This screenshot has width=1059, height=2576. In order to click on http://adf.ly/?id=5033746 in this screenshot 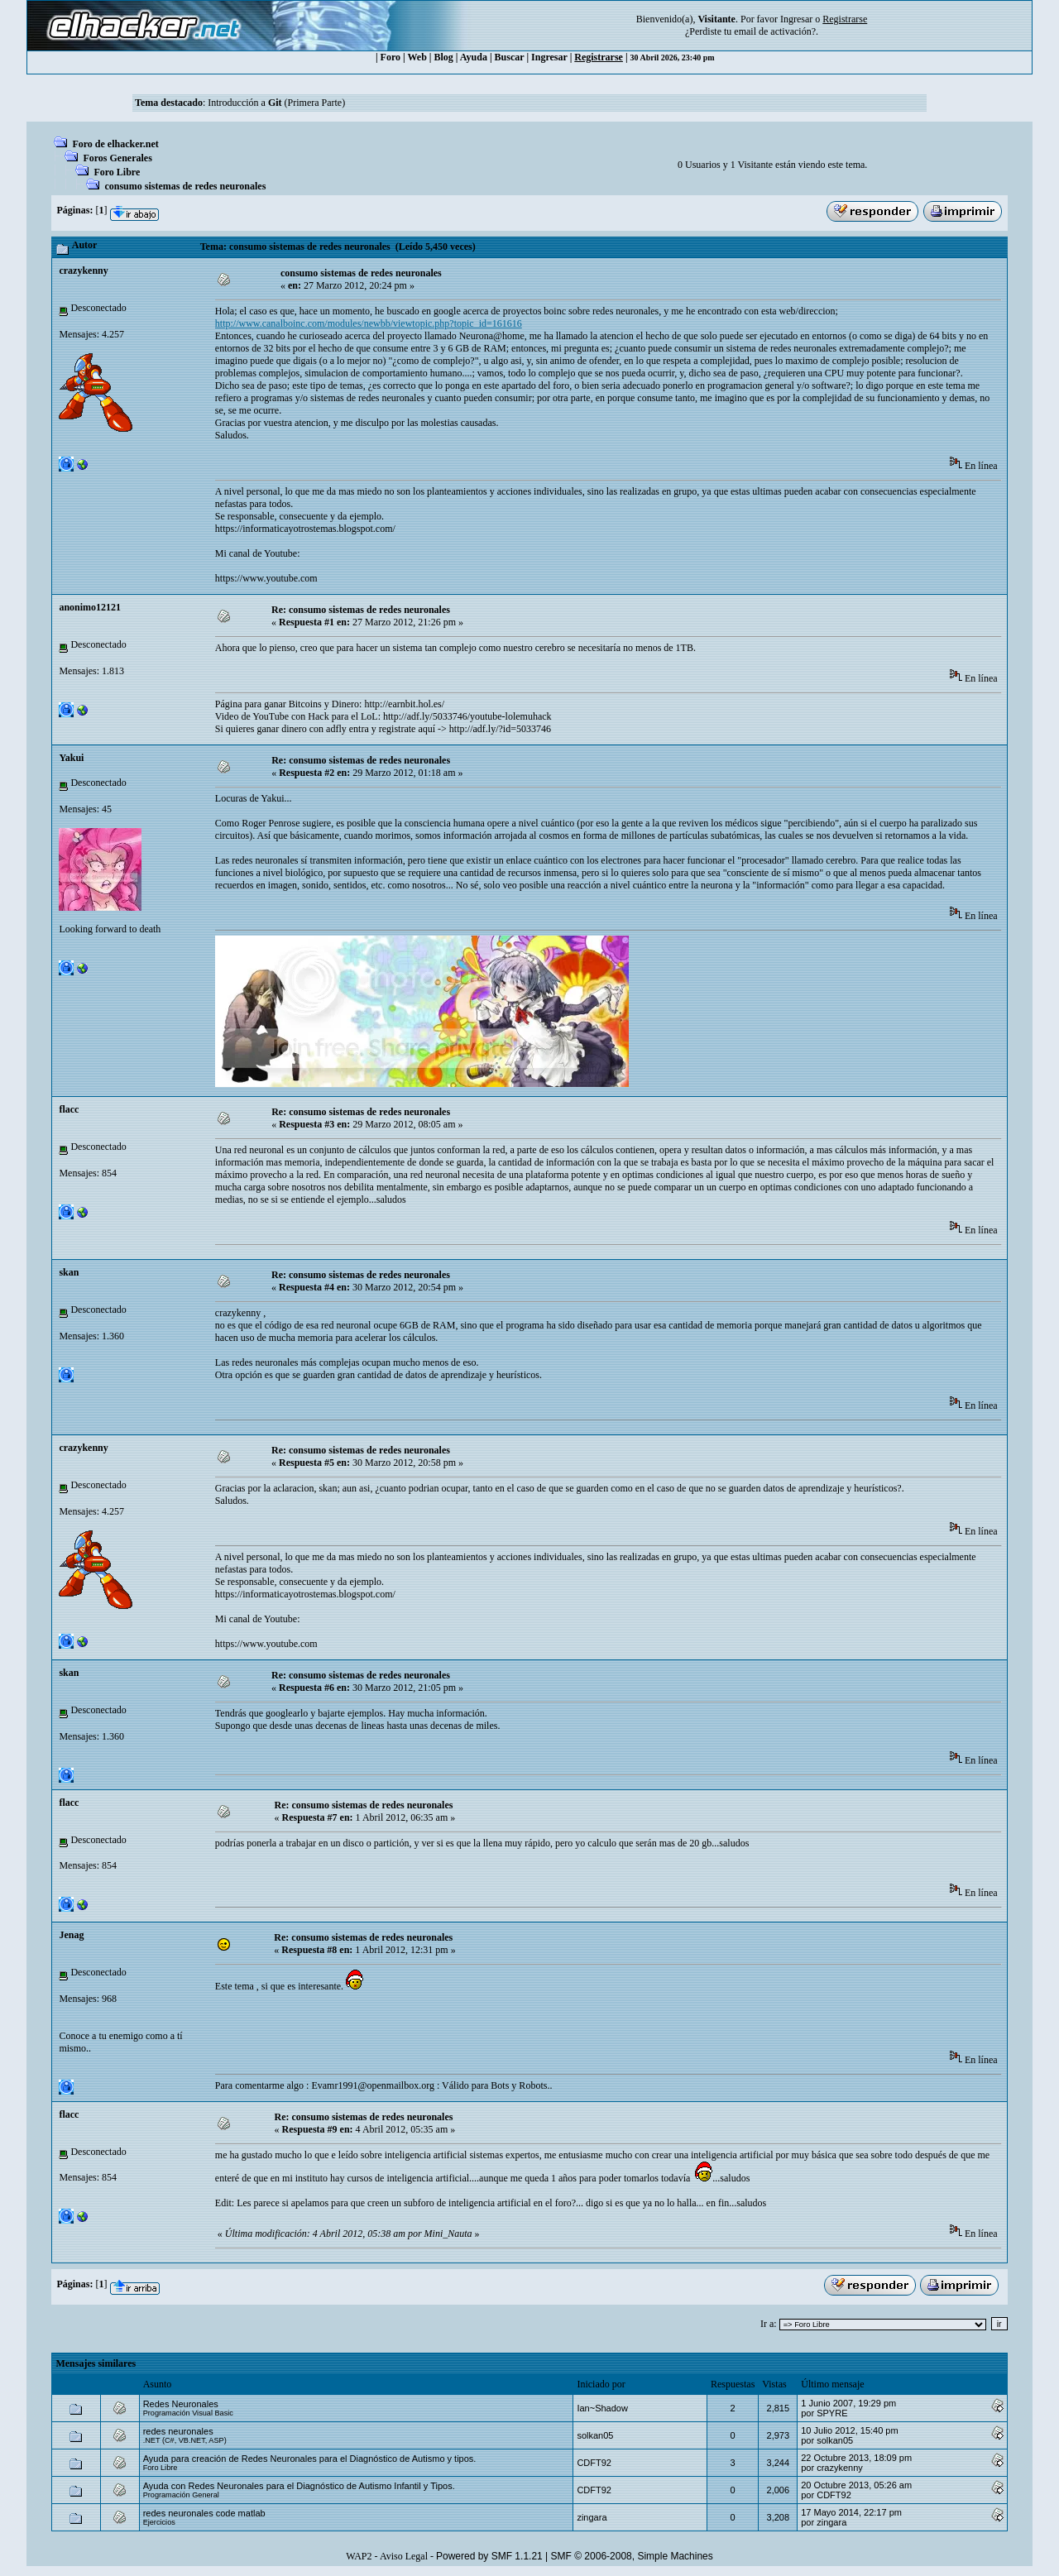, I will do `click(500, 729)`.